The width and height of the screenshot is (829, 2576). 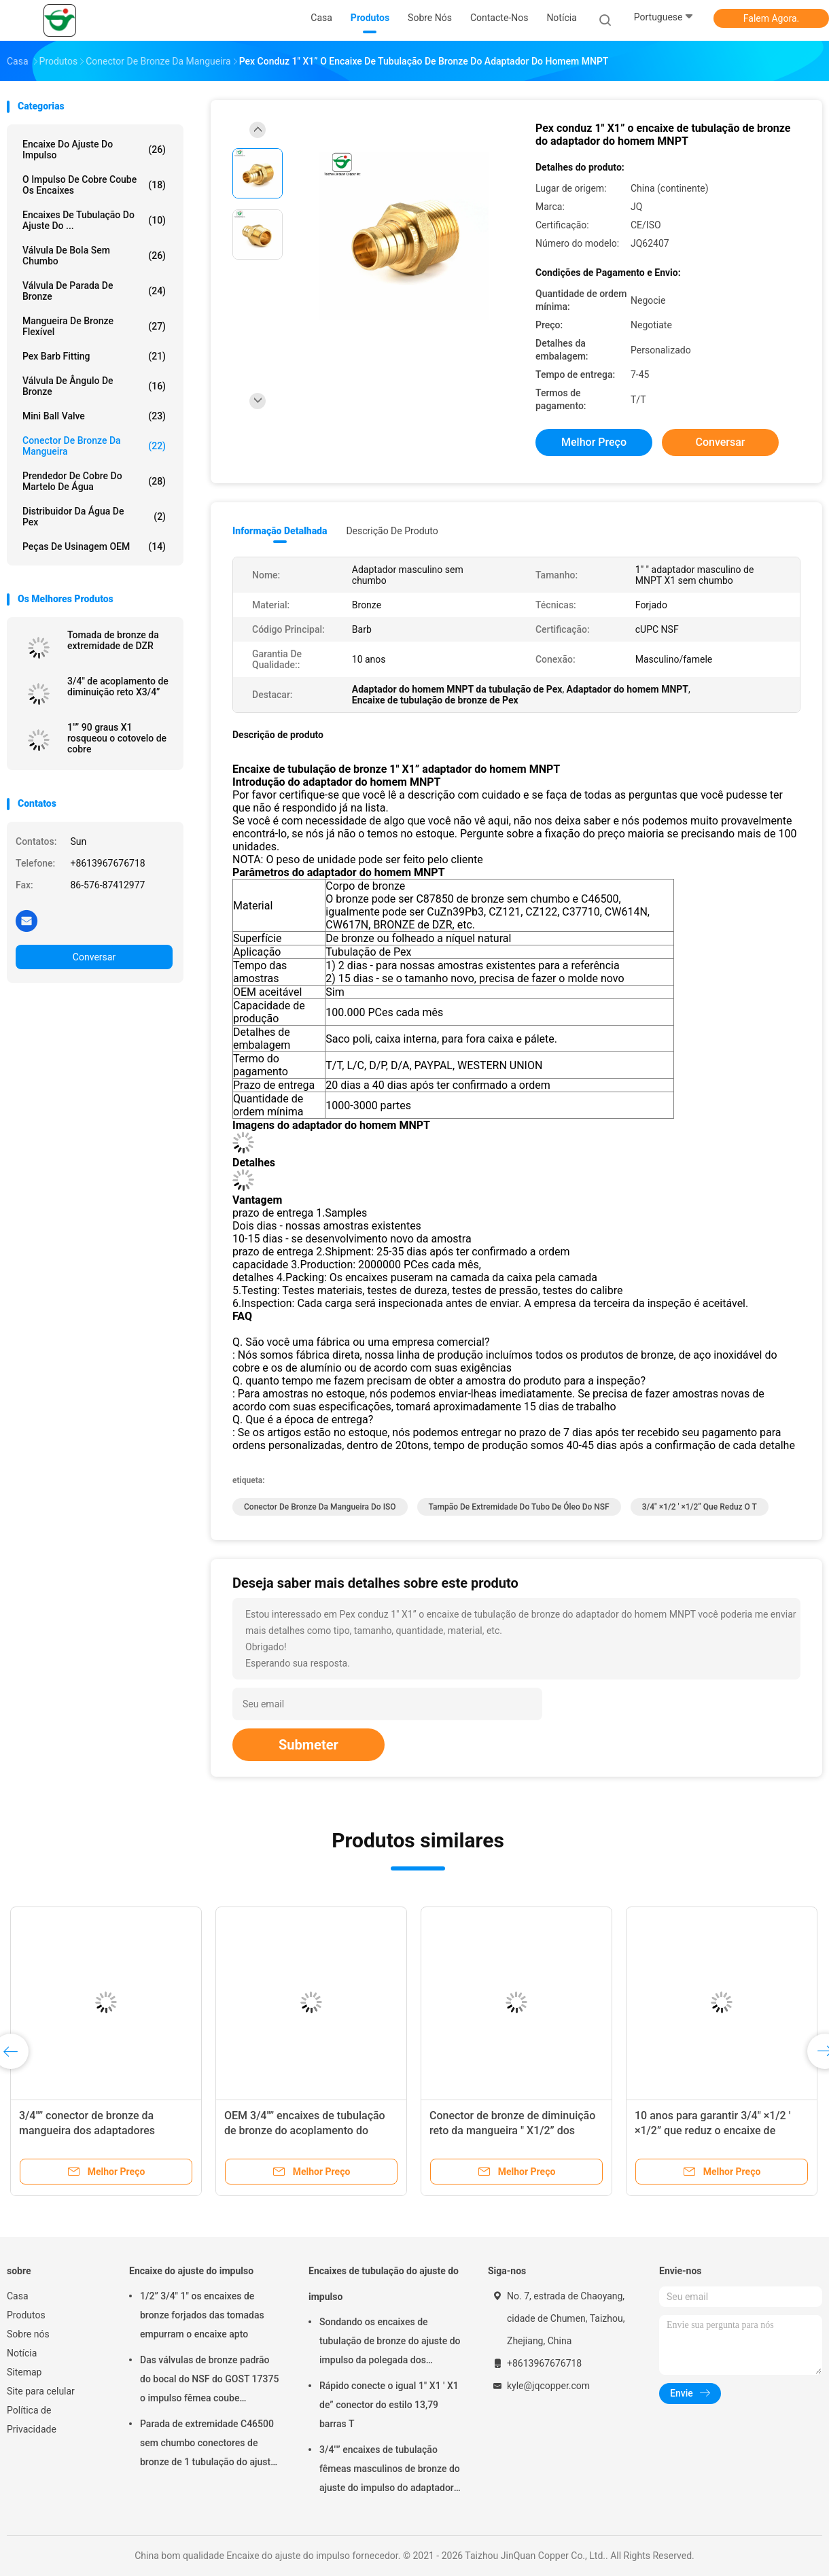 What do you see at coordinates (209, 2380) in the screenshot?
I see `Das válvulas de bronze padrão do bocal do NSF do GOST 17375 o impulso fêmea coube cotovelos` at bounding box center [209, 2380].